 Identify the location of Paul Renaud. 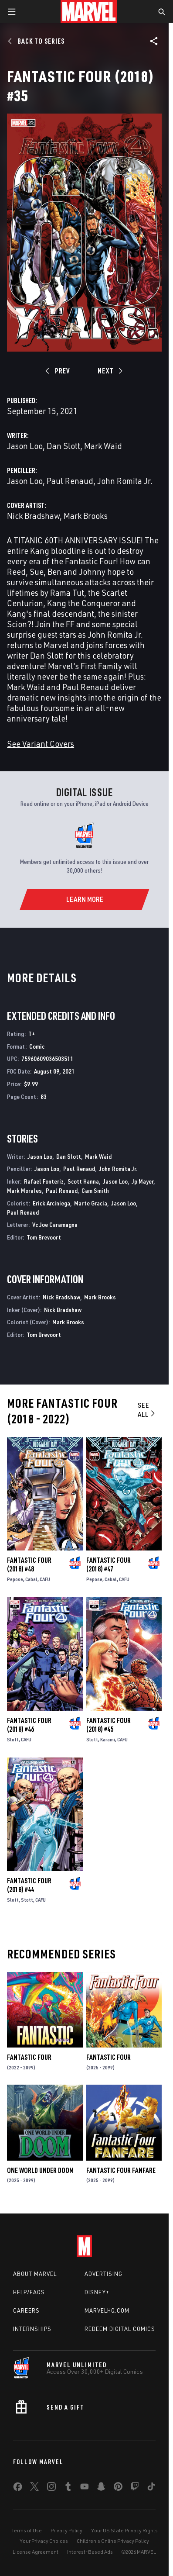
(70, 481).